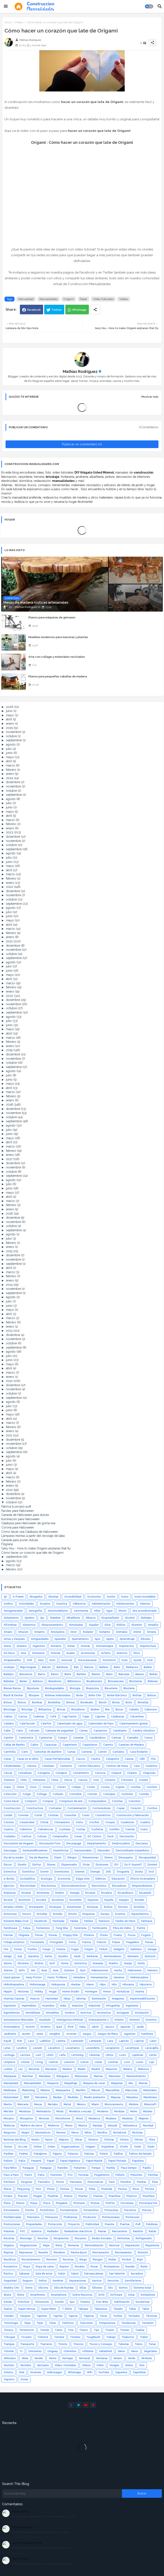  What do you see at coordinates (50, 2189) in the screenshot?
I see `Pintar` at bounding box center [50, 2189].